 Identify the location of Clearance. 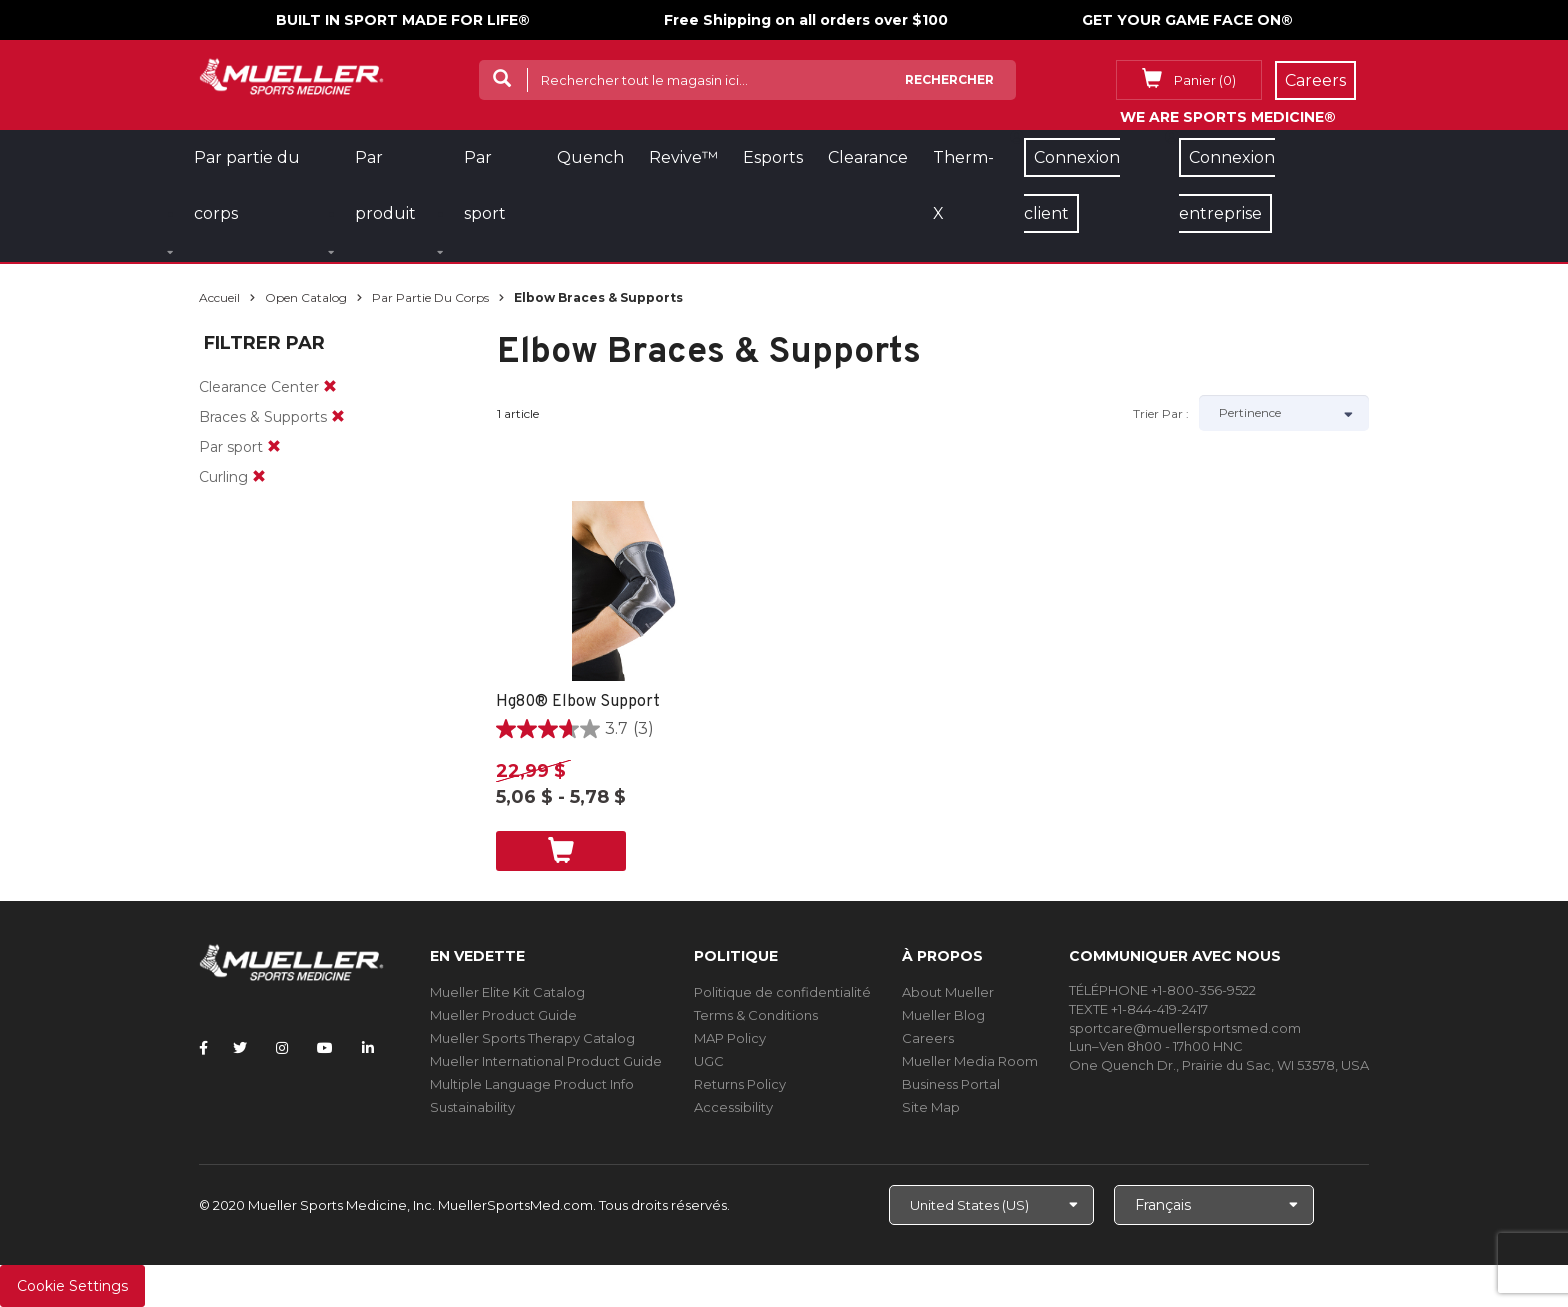
(868, 157).